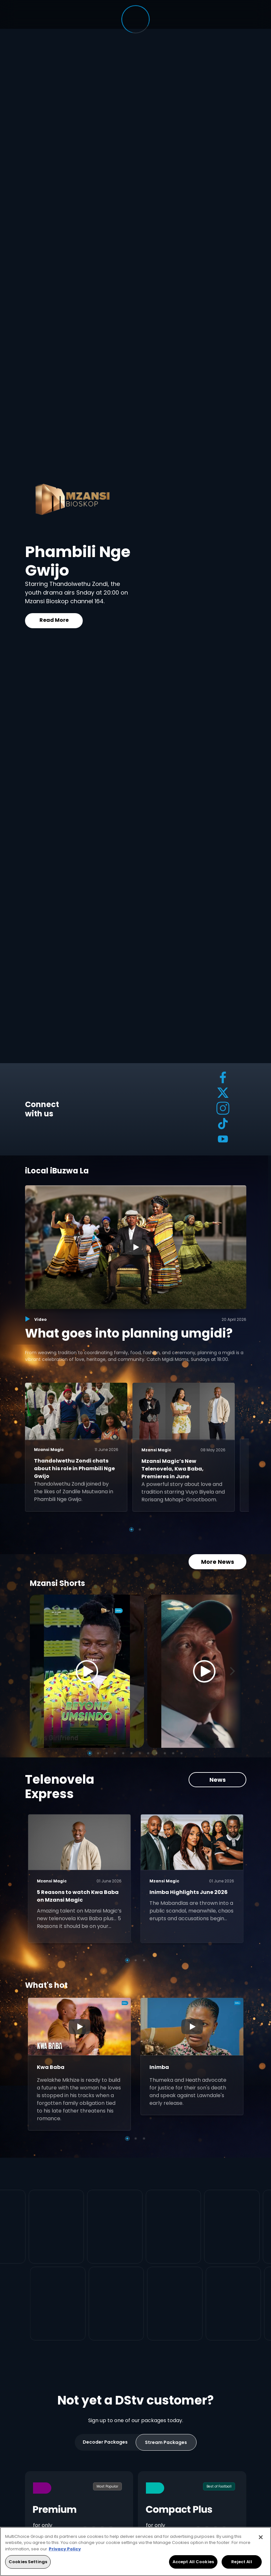 Image resolution: width=271 pixels, height=2576 pixels. What do you see at coordinates (234, 1661) in the screenshot?
I see `[Next]` at bounding box center [234, 1661].